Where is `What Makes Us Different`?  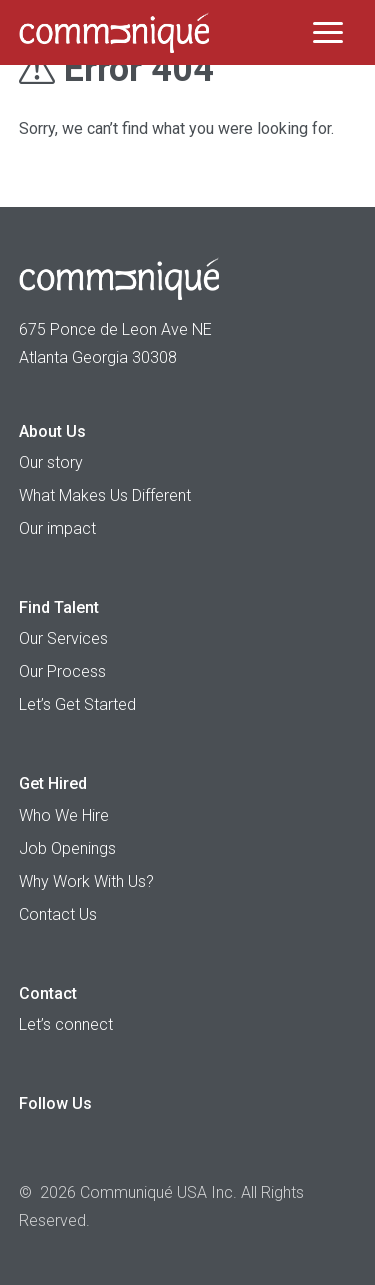
What Makes Us Different is located at coordinates (105, 495).